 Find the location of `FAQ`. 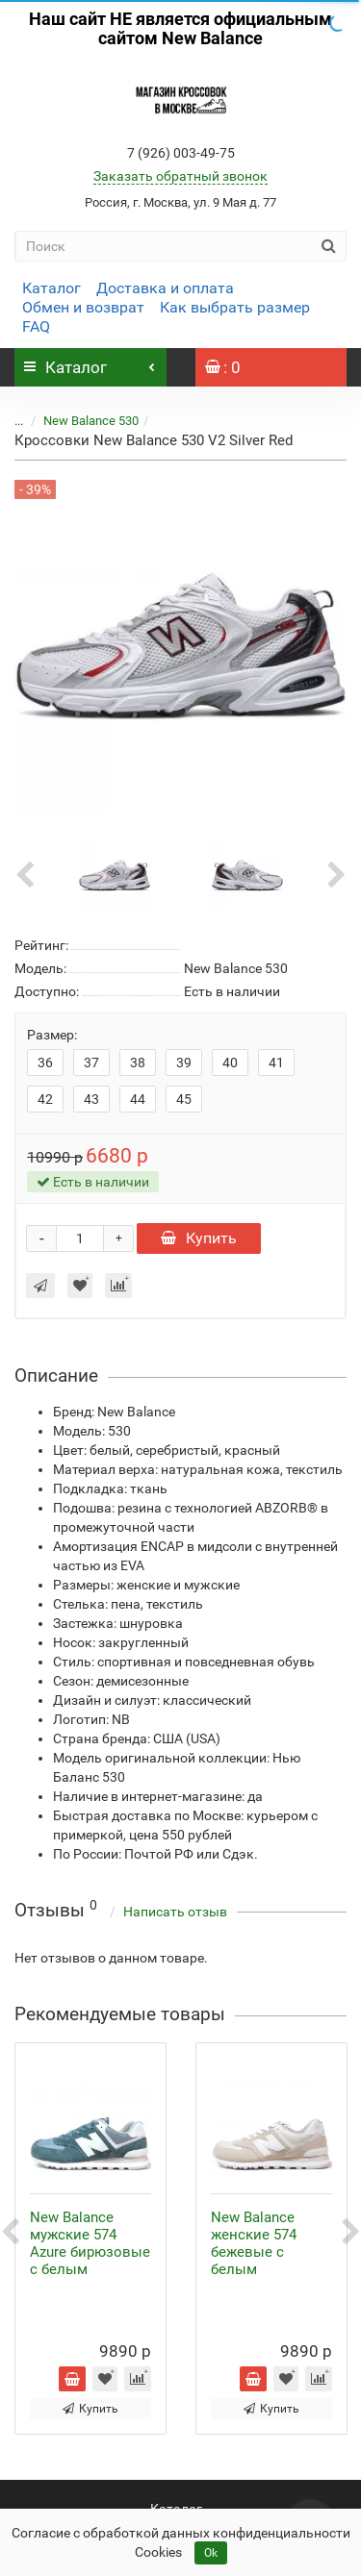

FAQ is located at coordinates (36, 326).